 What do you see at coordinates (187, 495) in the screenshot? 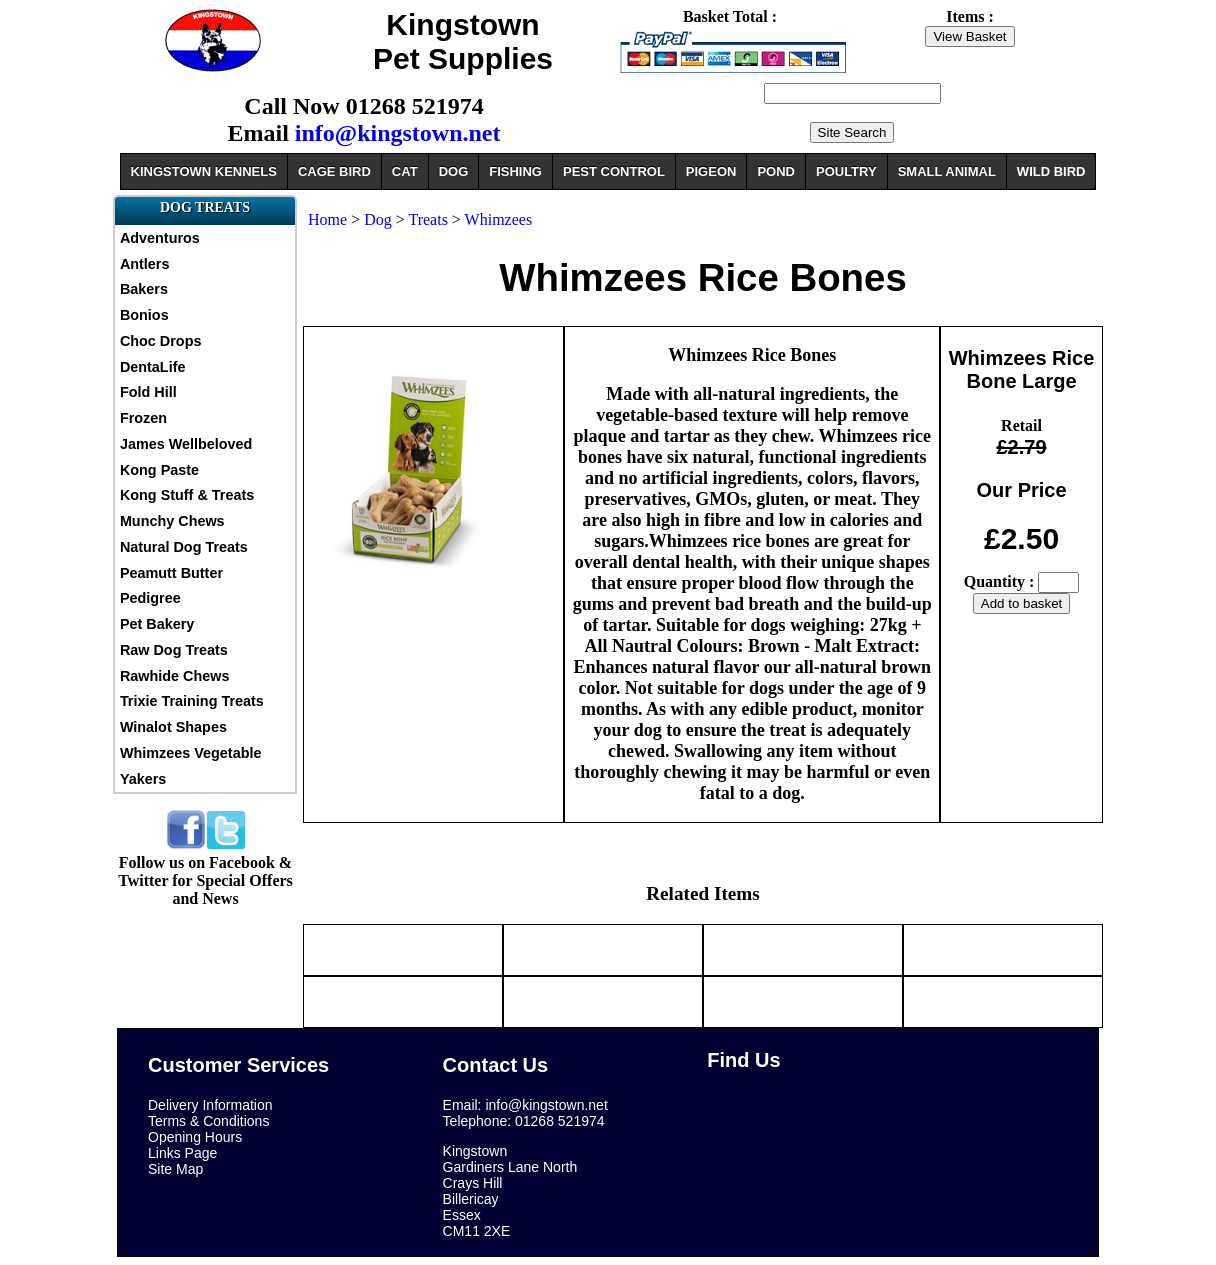
I see `Kong Stuff & Treats` at bounding box center [187, 495].